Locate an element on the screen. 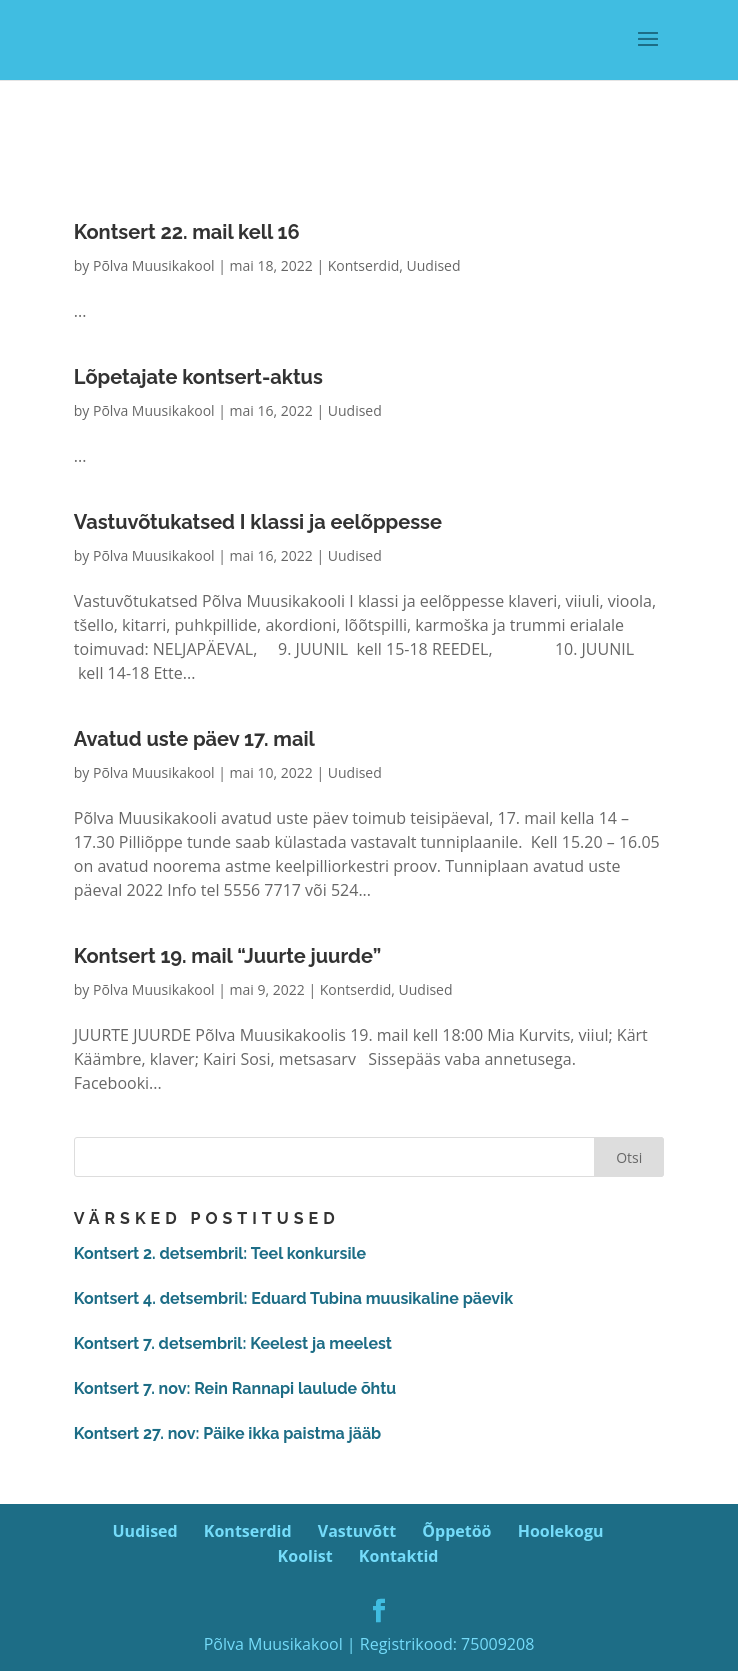  Põlva Muusikakool is located at coordinates (154, 265).